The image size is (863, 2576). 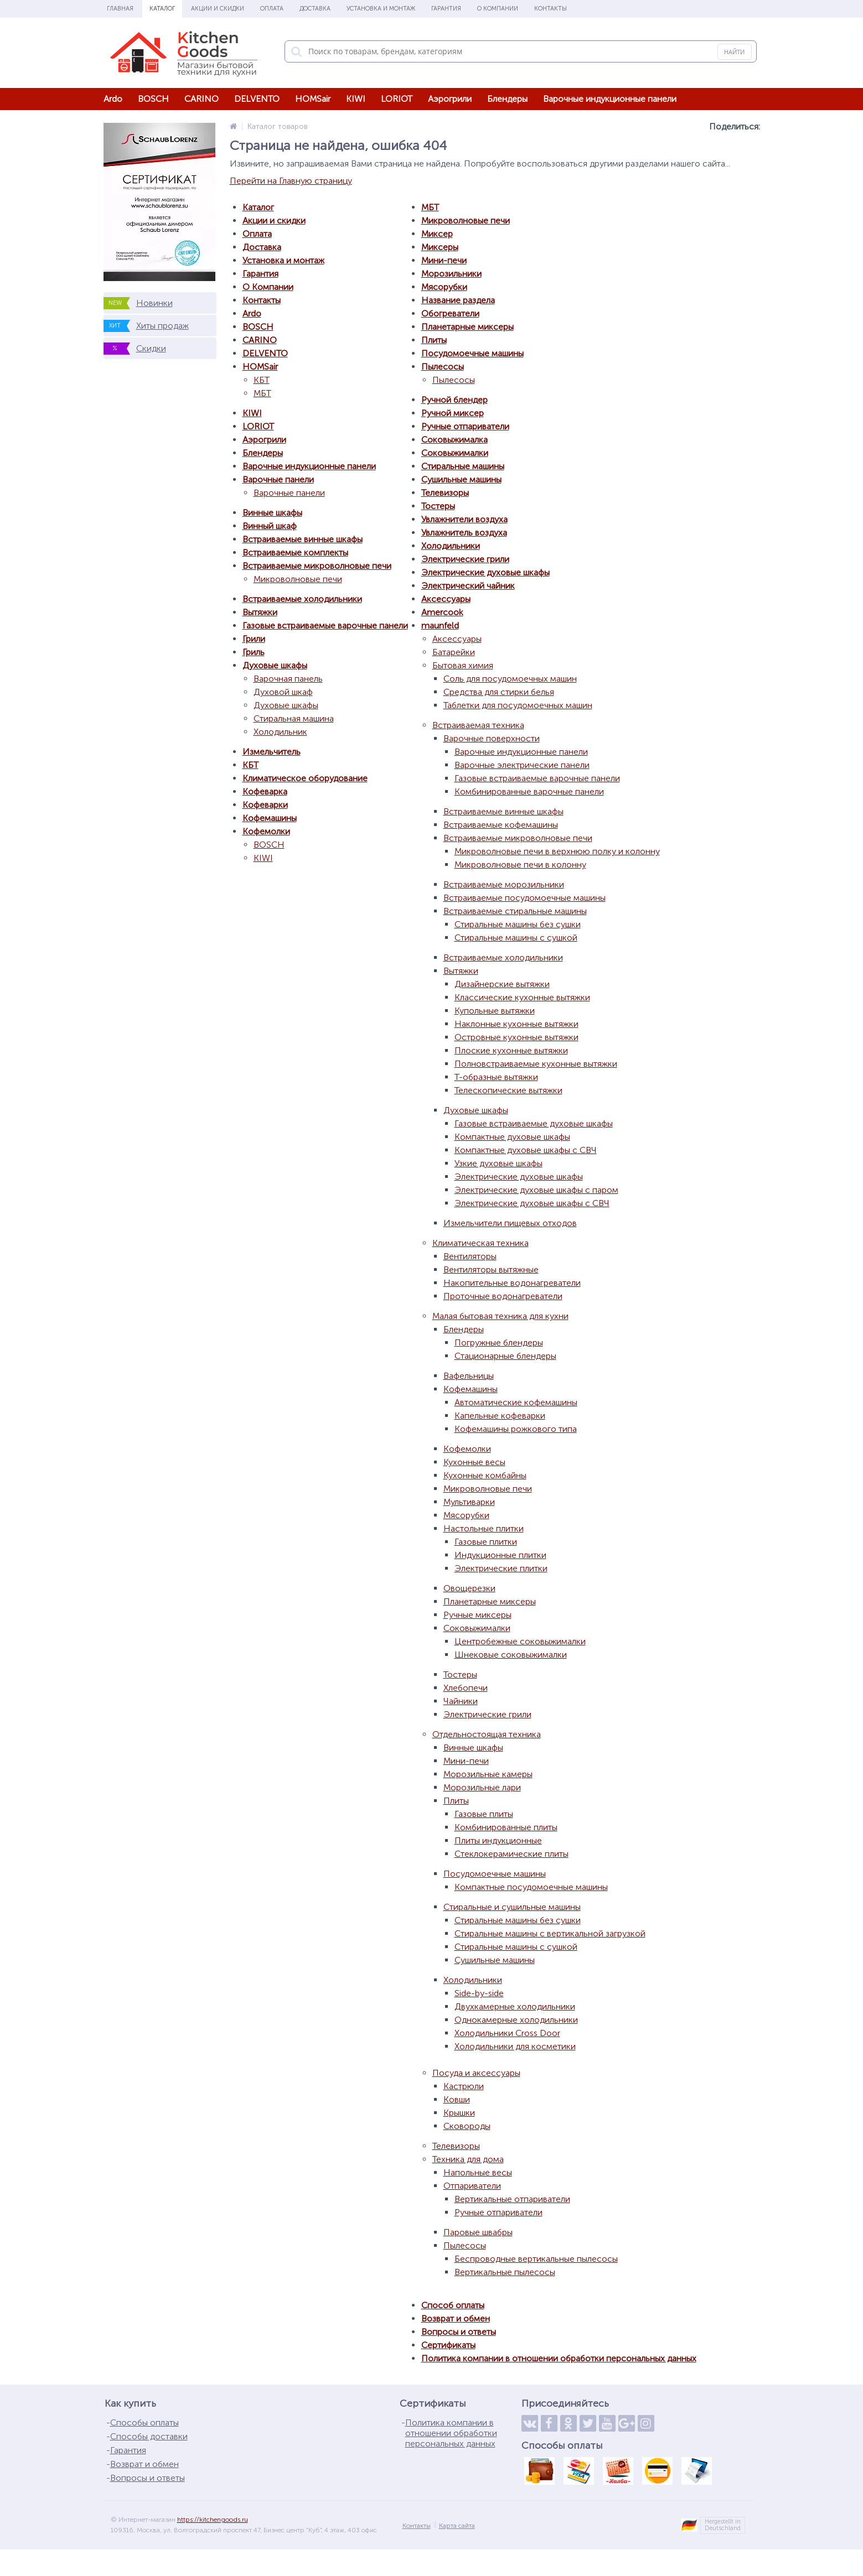 What do you see at coordinates (531, 1203) in the screenshot?
I see `Электрические духовые шкафы с СВЧ` at bounding box center [531, 1203].